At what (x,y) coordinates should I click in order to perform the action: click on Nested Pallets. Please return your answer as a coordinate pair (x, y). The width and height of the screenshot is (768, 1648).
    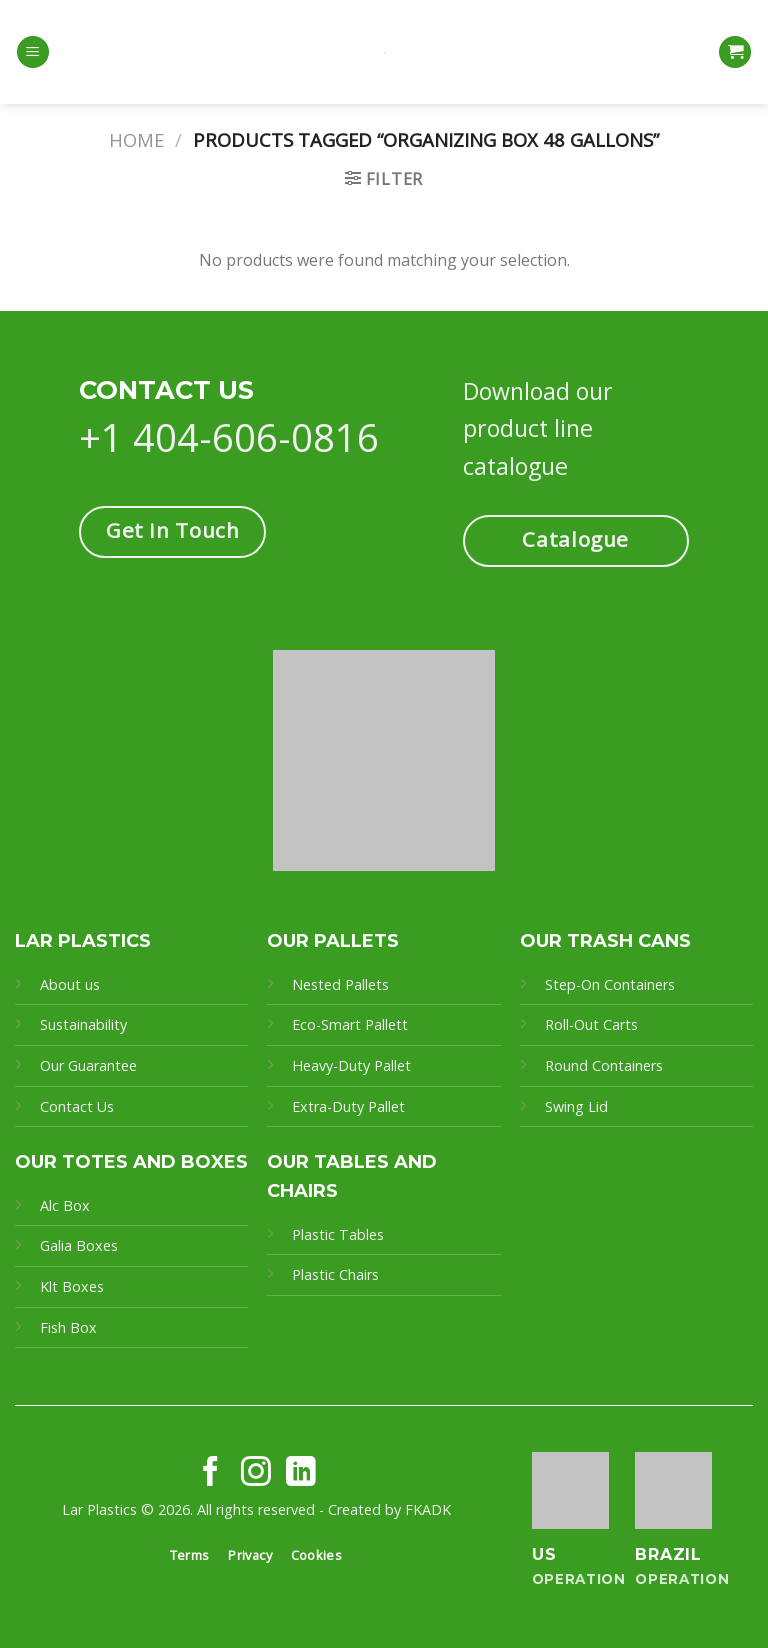
    Looking at the image, I should click on (340, 984).